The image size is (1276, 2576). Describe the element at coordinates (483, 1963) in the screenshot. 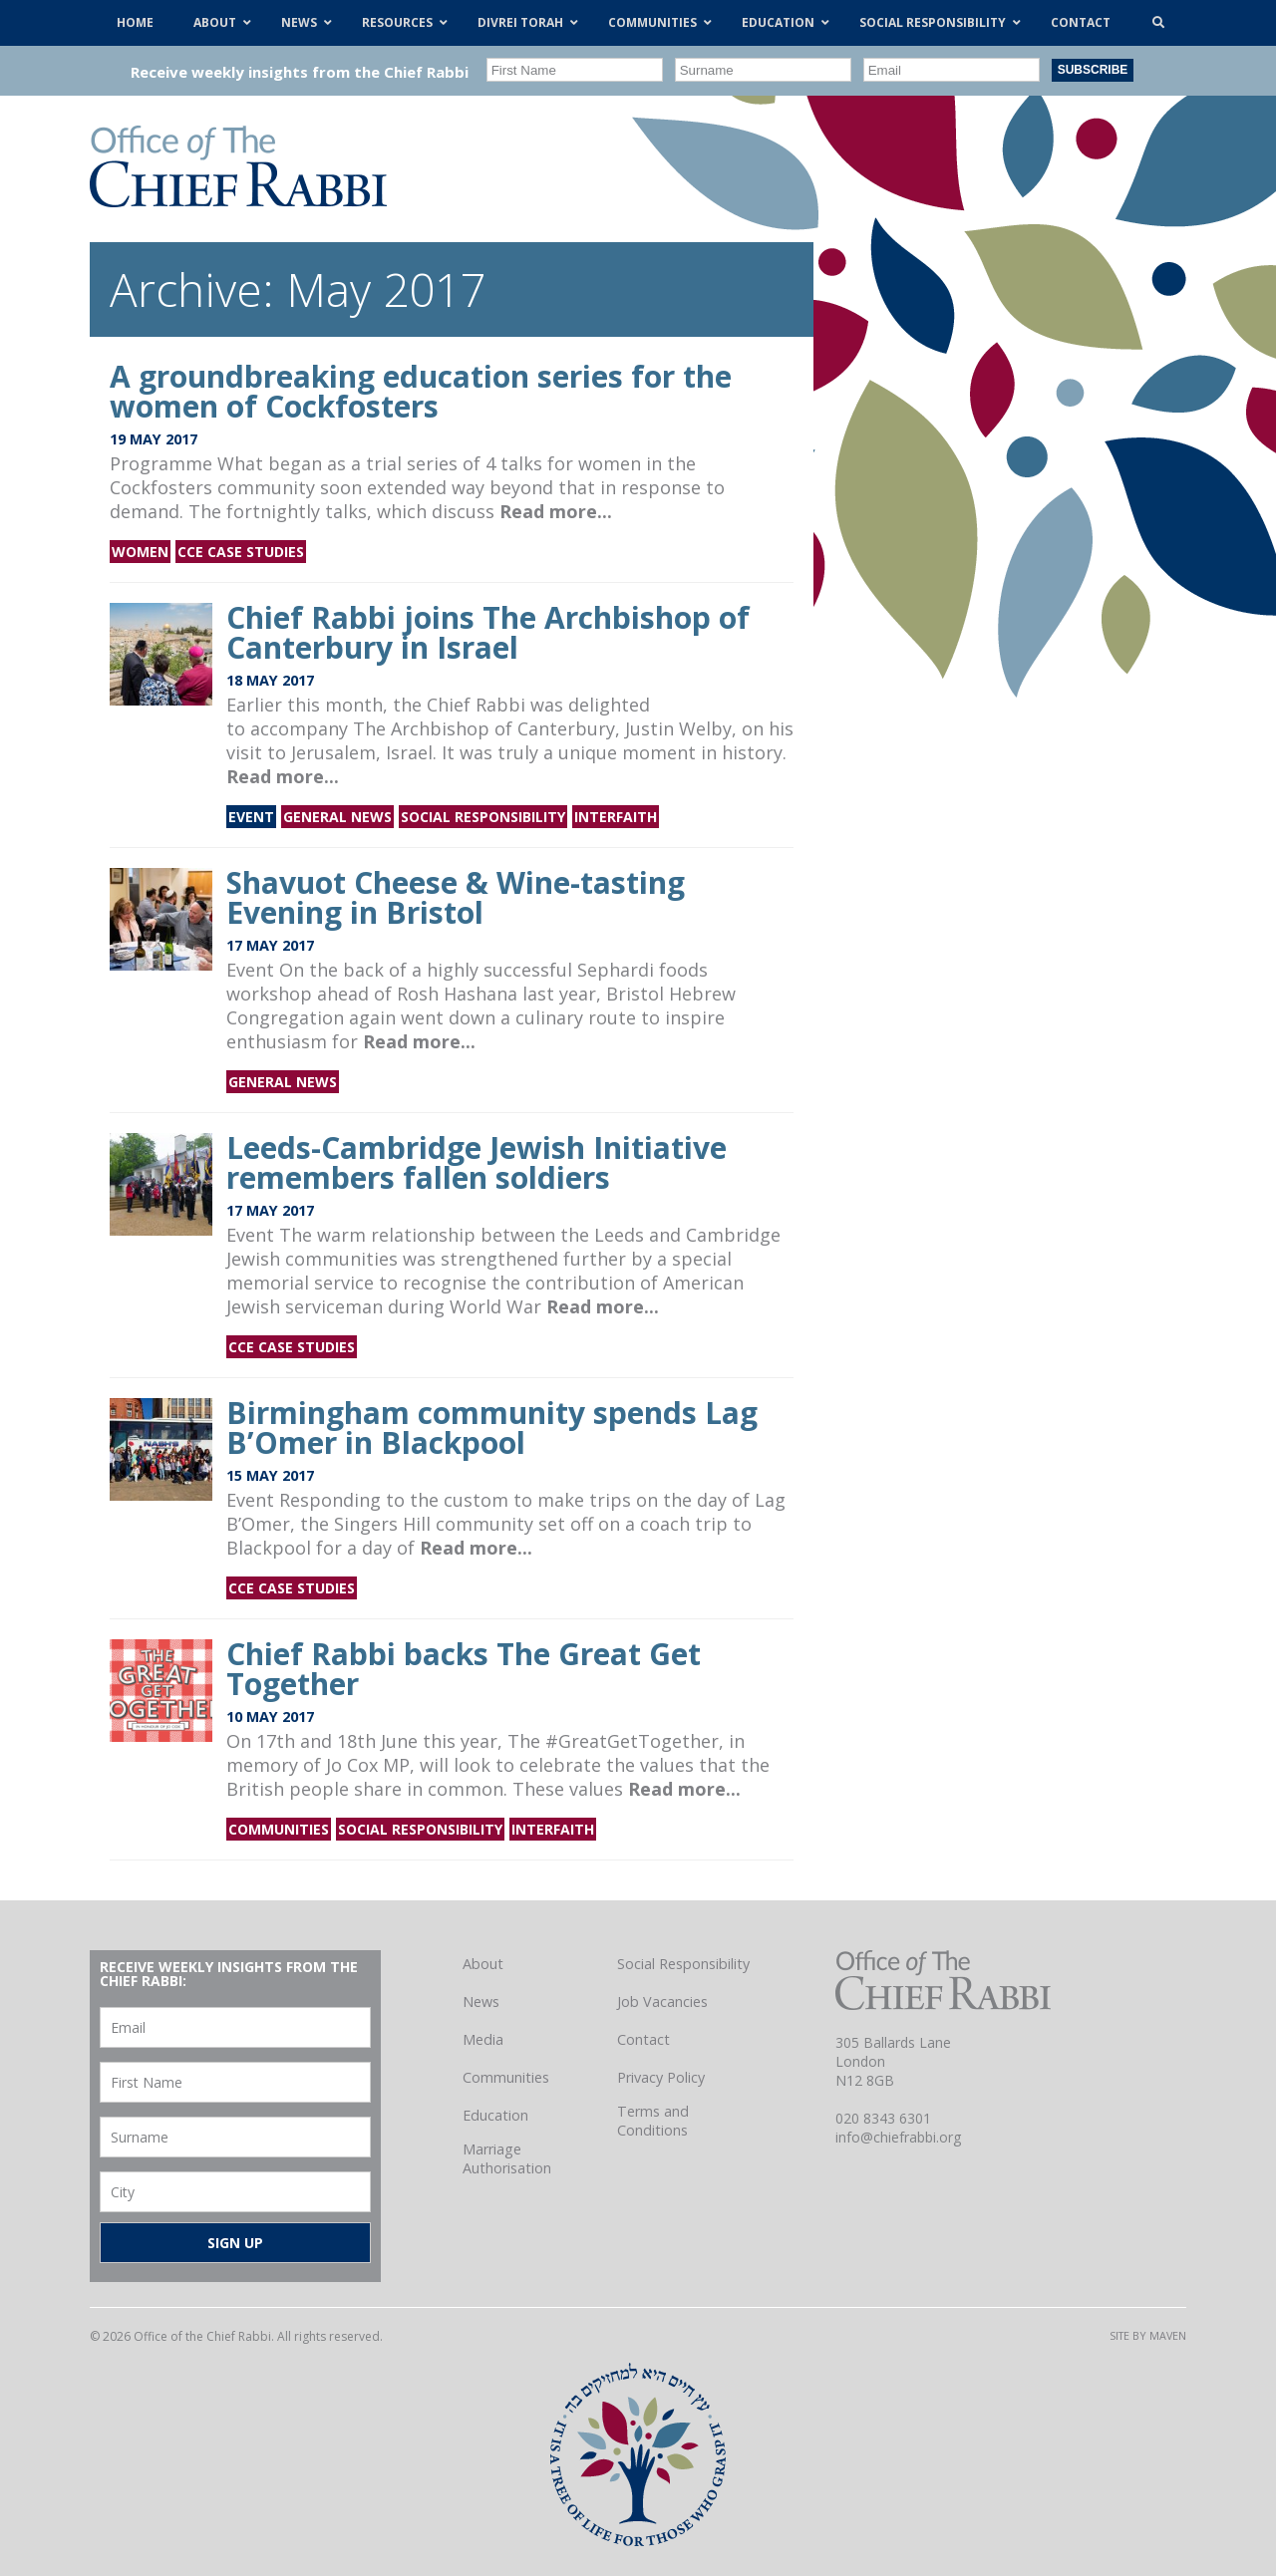

I see `About` at that location.